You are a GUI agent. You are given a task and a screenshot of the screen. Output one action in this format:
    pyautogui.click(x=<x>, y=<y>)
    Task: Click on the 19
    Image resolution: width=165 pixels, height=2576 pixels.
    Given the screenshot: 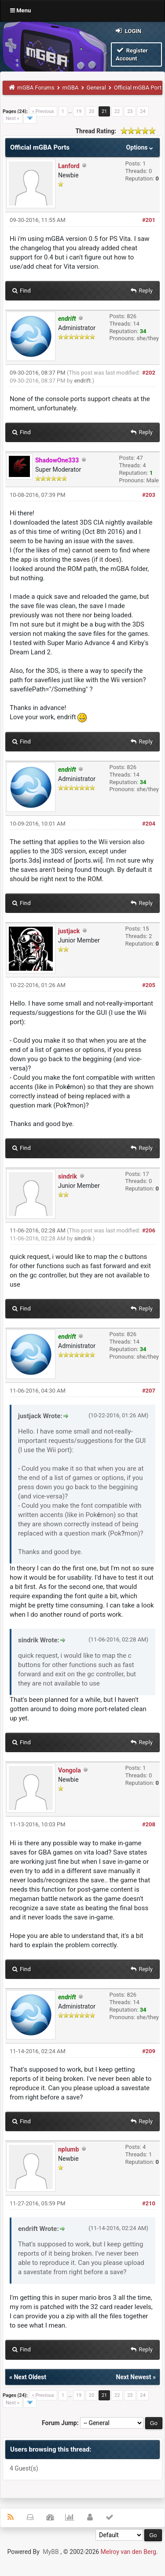 What is the action you would take?
    pyautogui.click(x=78, y=111)
    